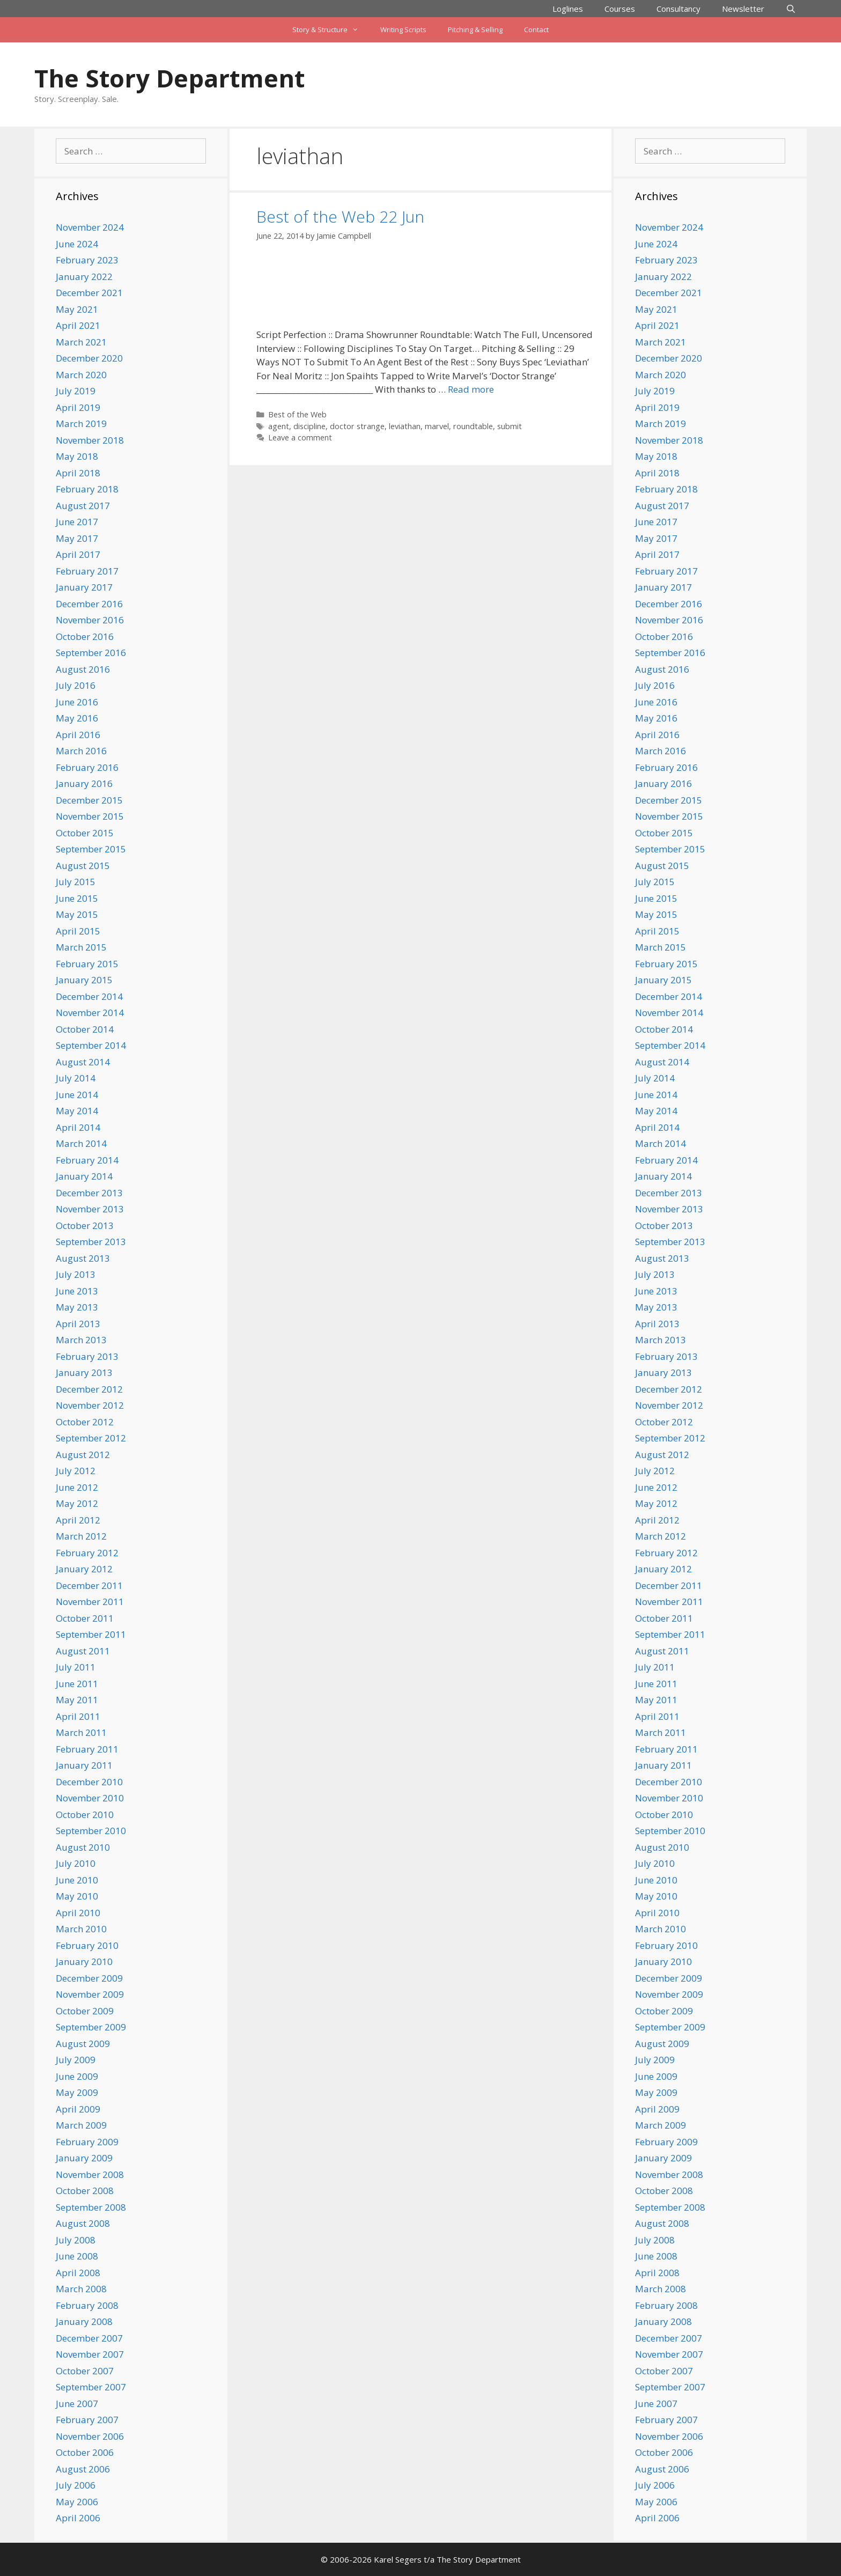  What do you see at coordinates (340, 216) in the screenshot?
I see `Best of the Web 22 Jun` at bounding box center [340, 216].